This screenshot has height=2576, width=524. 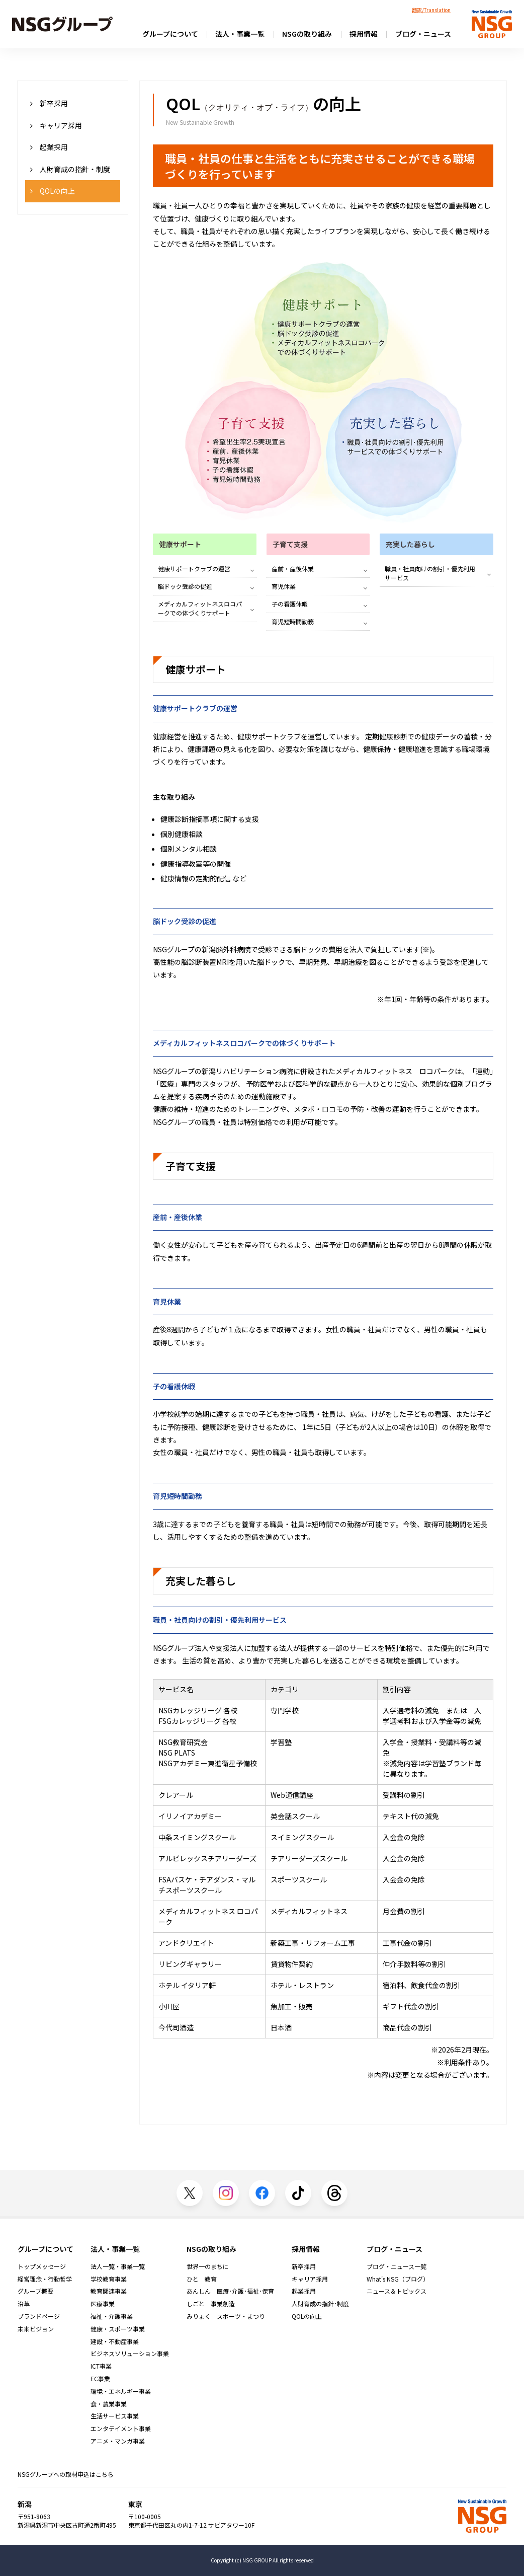 What do you see at coordinates (284, 586) in the screenshot?
I see `育児休業` at bounding box center [284, 586].